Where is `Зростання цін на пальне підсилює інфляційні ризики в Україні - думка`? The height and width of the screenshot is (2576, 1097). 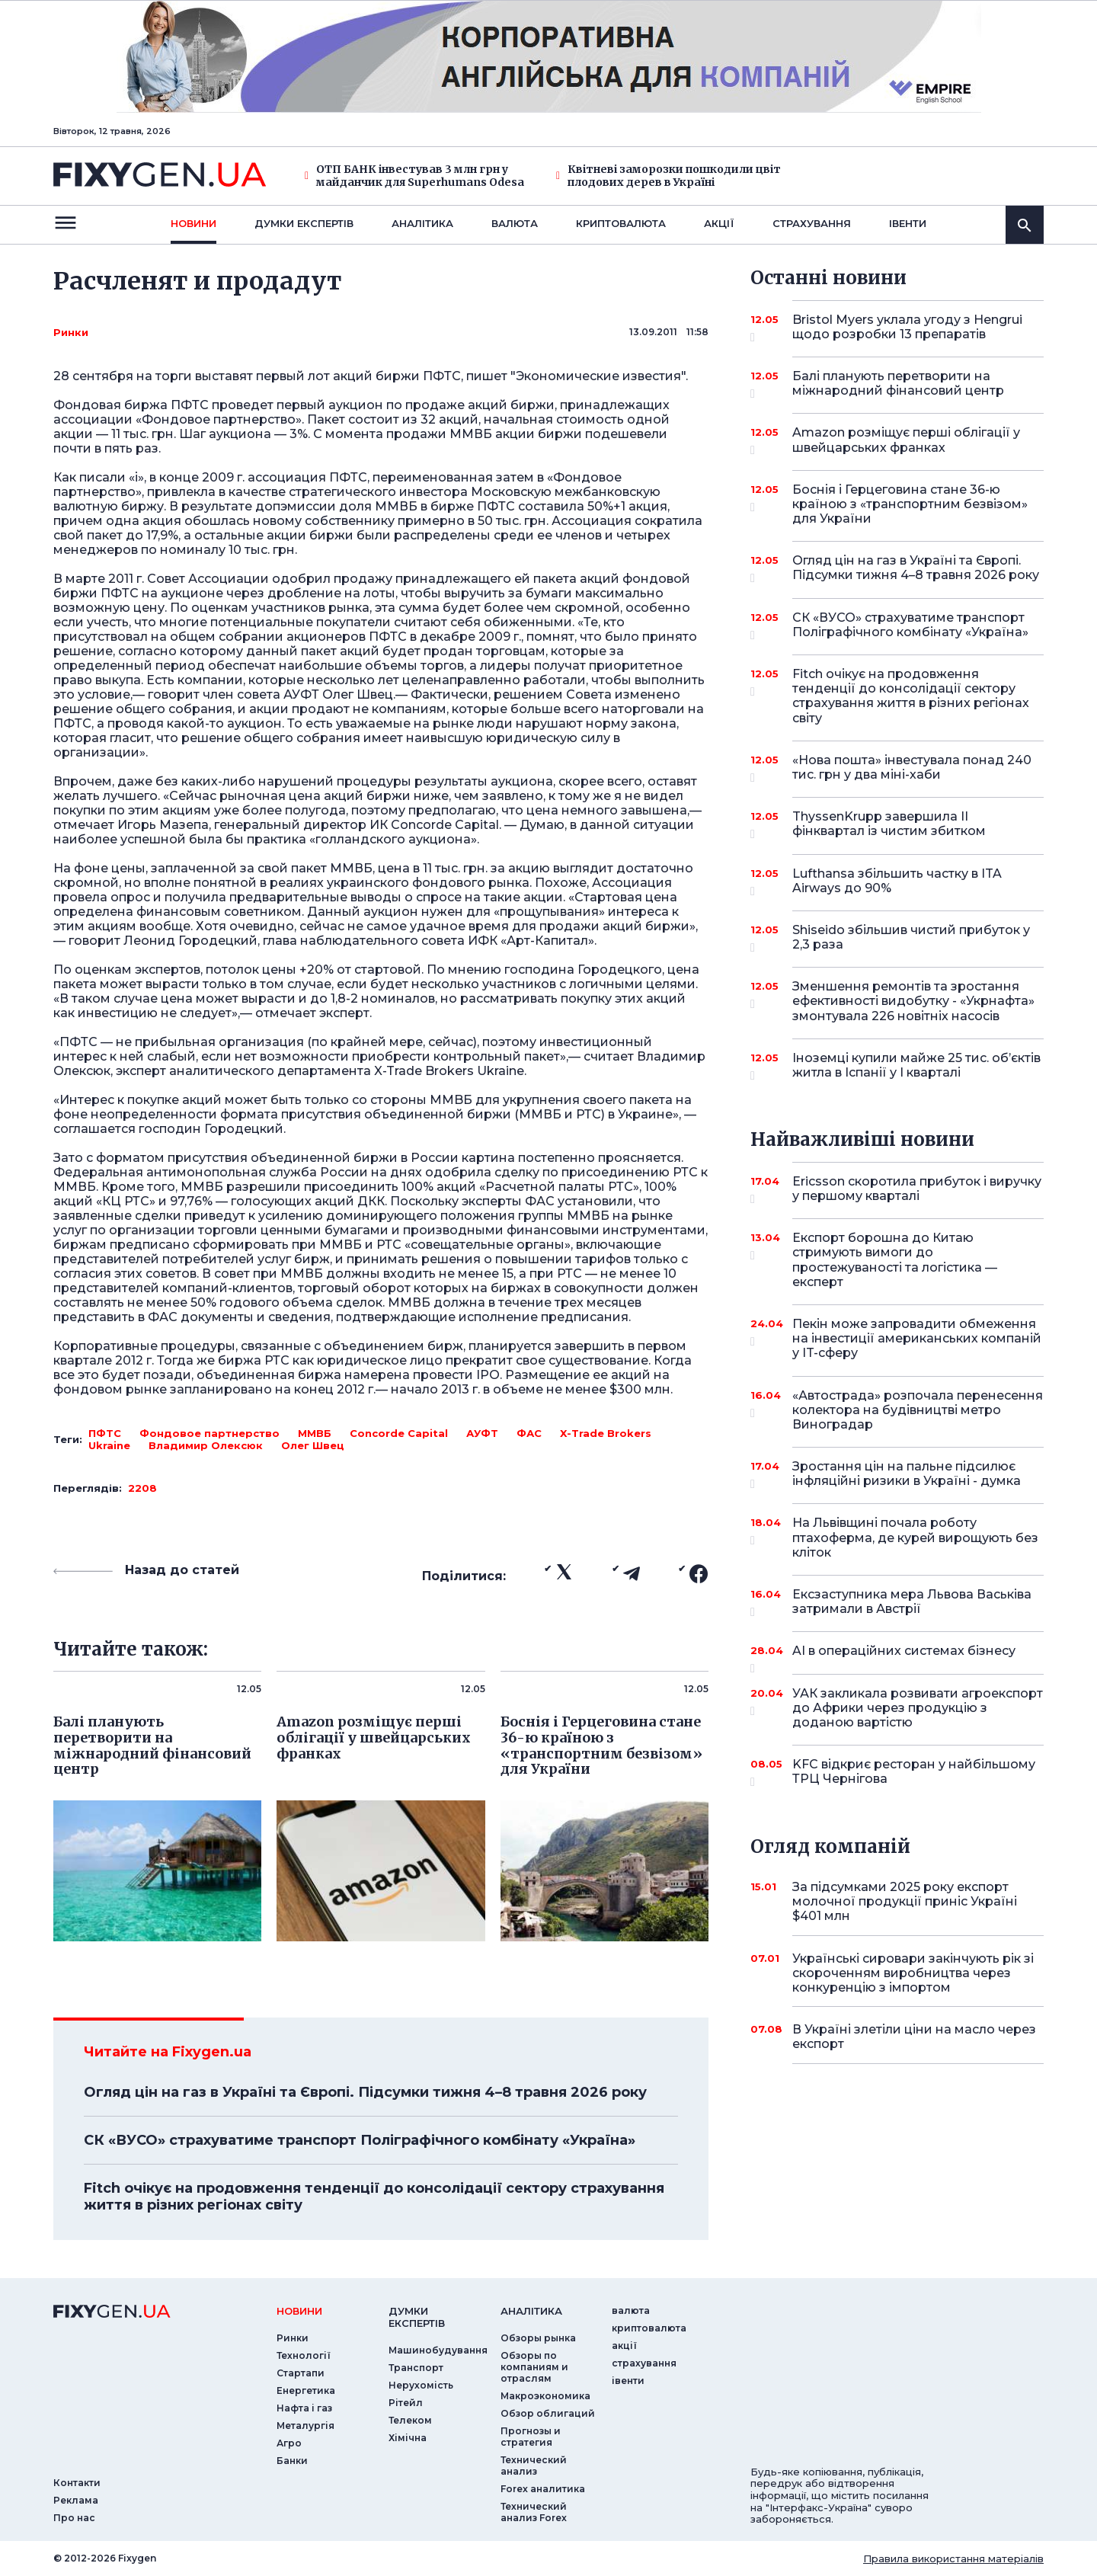
Зростання цін на пальне підсилює інфляційні ризики в Україні - думка is located at coordinates (906, 1474).